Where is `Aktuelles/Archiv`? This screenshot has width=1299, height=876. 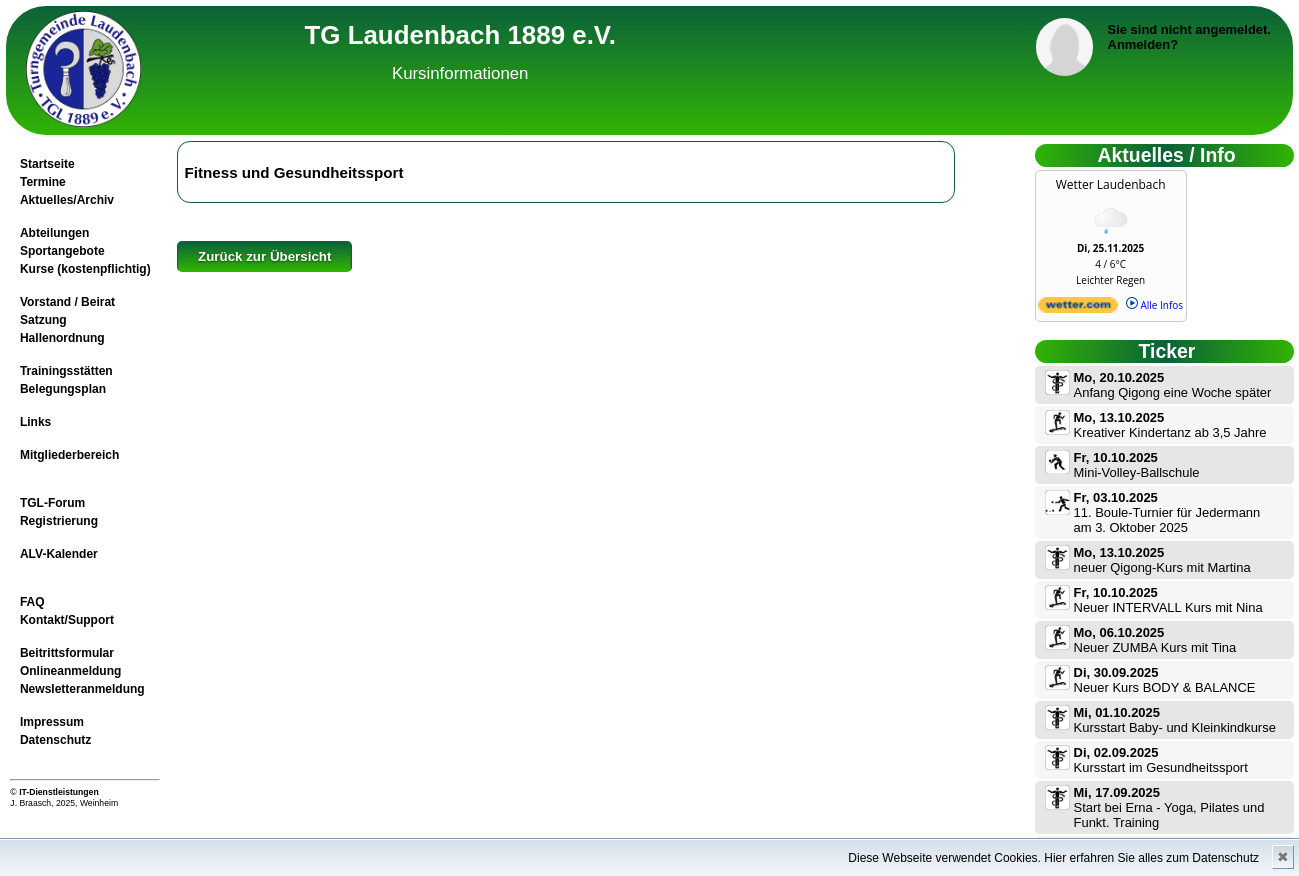
Aktuelles/Archiv is located at coordinates (67, 200).